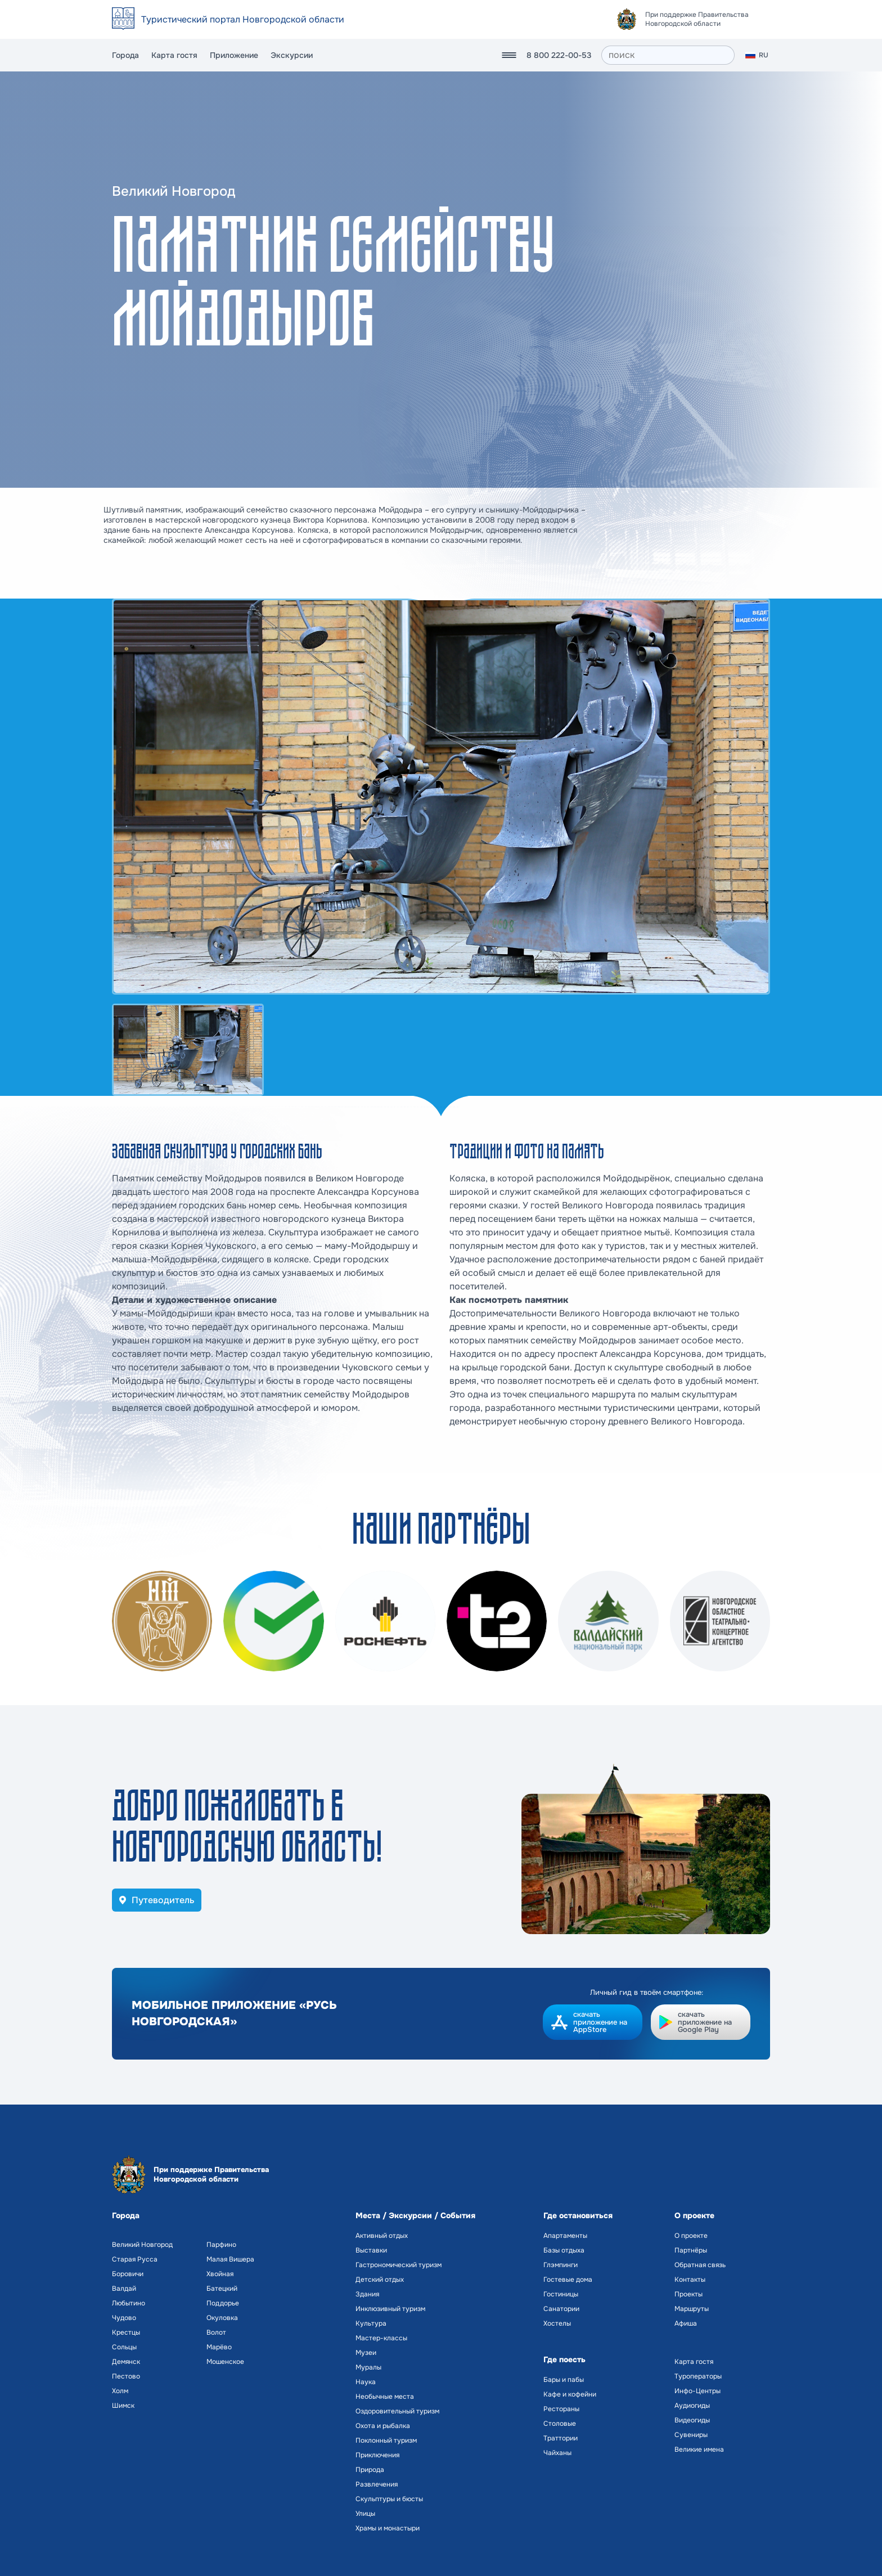  I want to click on Любытино, so click(128, 2303).